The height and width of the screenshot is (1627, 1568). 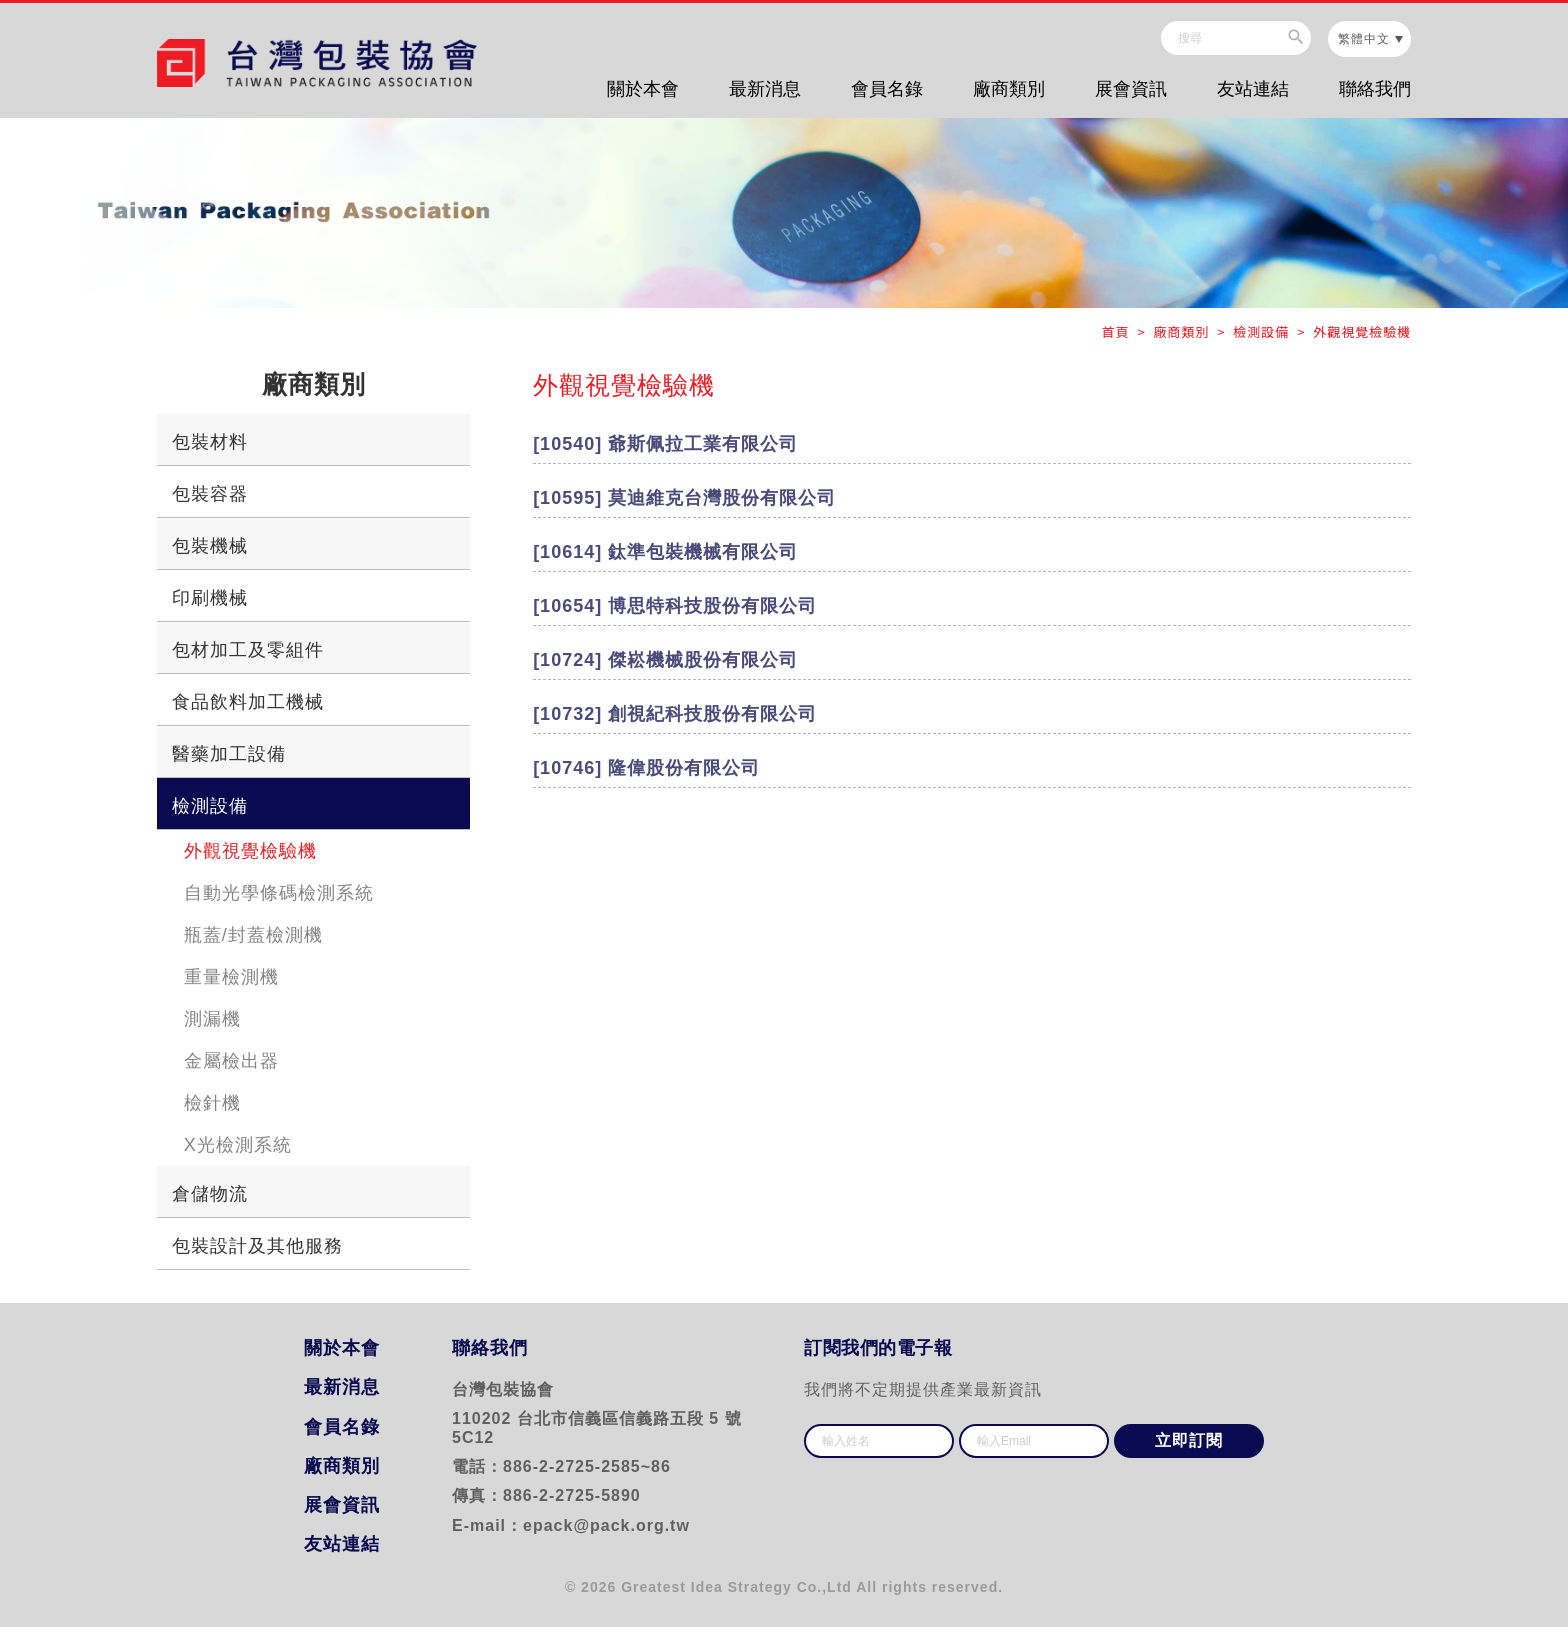 I want to click on 外觀視覺檢驗機, so click(x=250, y=851).